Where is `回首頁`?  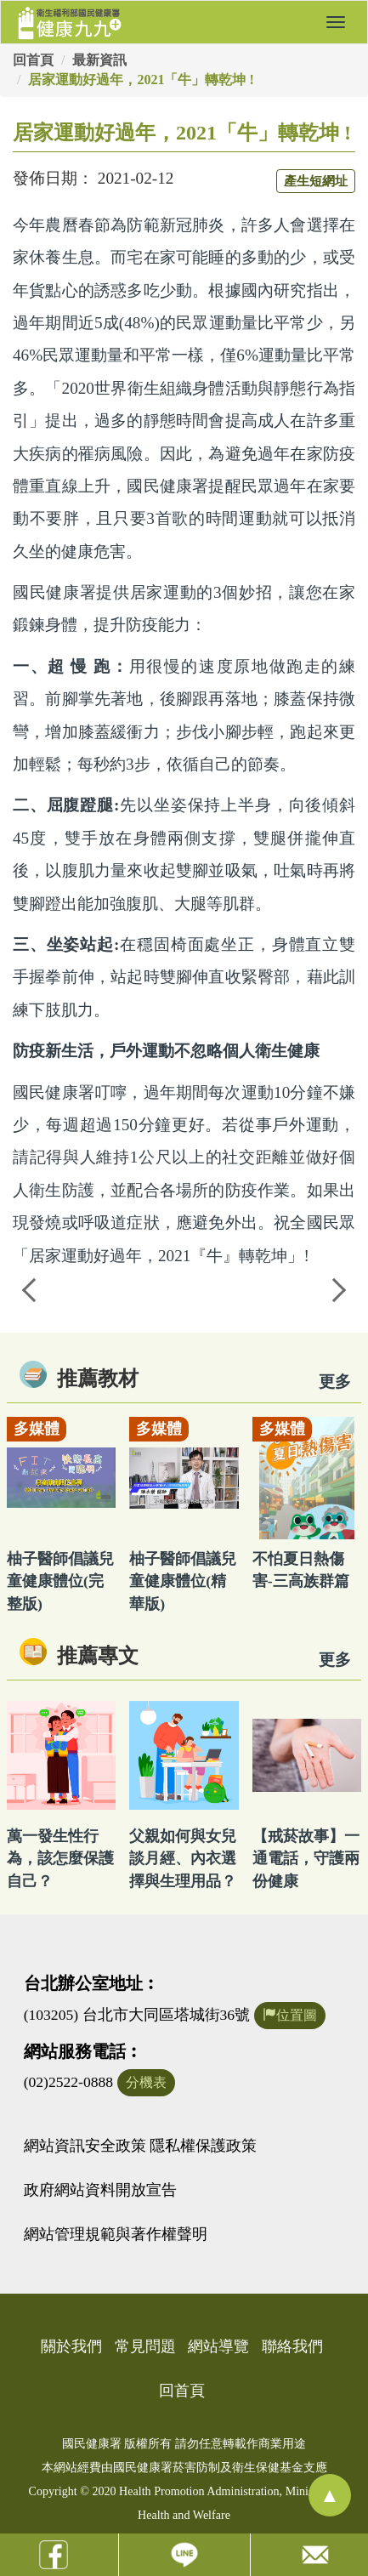
回首頁 is located at coordinates (33, 60).